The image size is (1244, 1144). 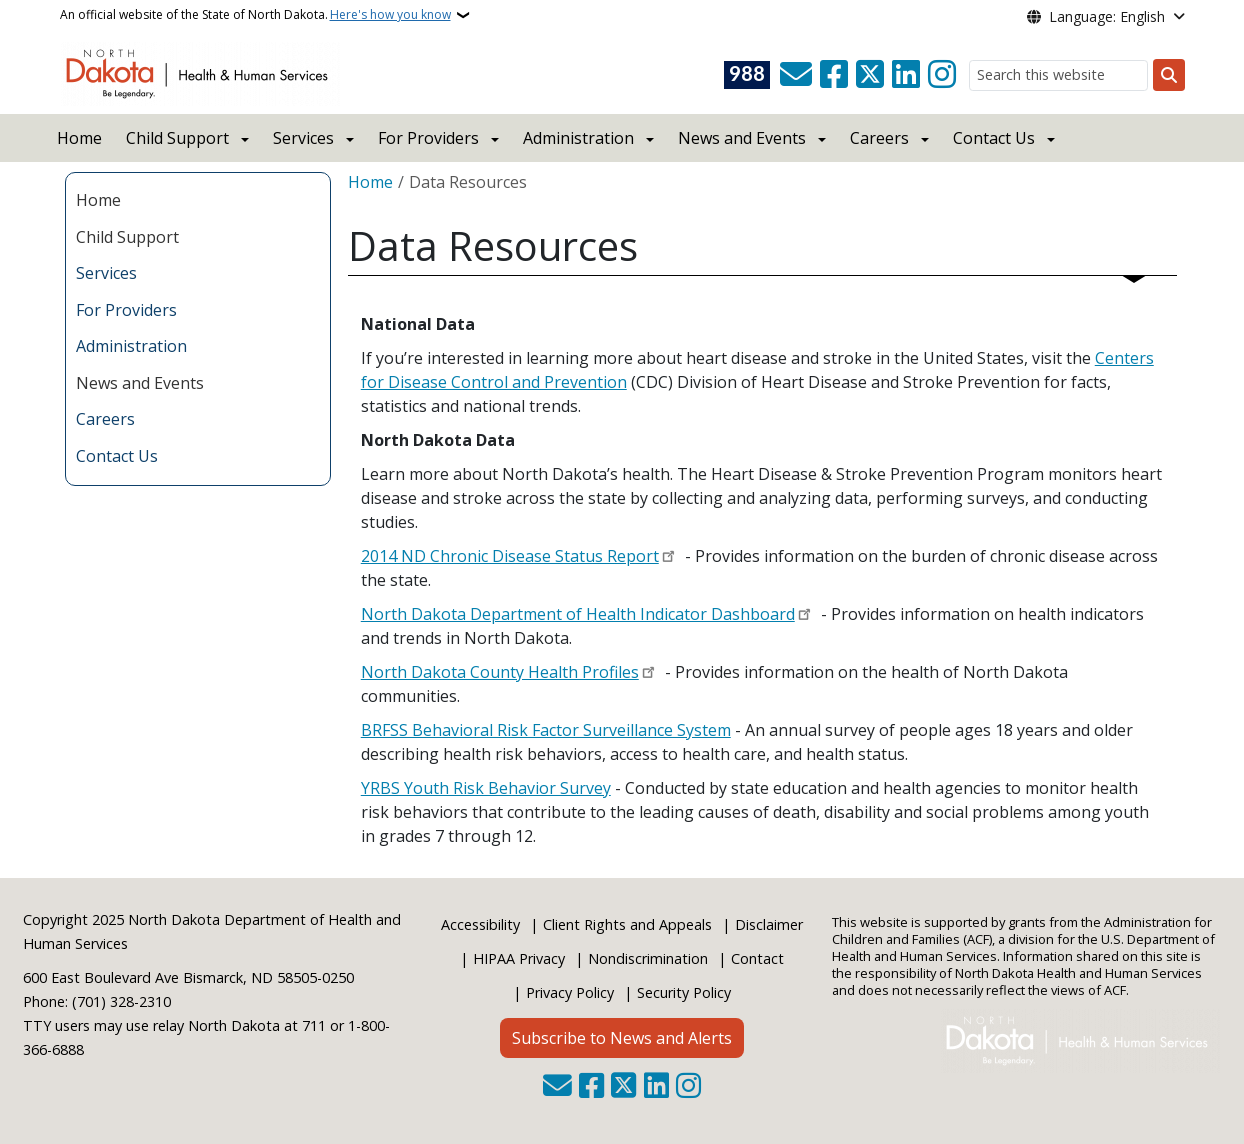 What do you see at coordinates (486, 788) in the screenshot?
I see `YRBS Youth Risk Behavior Survey` at bounding box center [486, 788].